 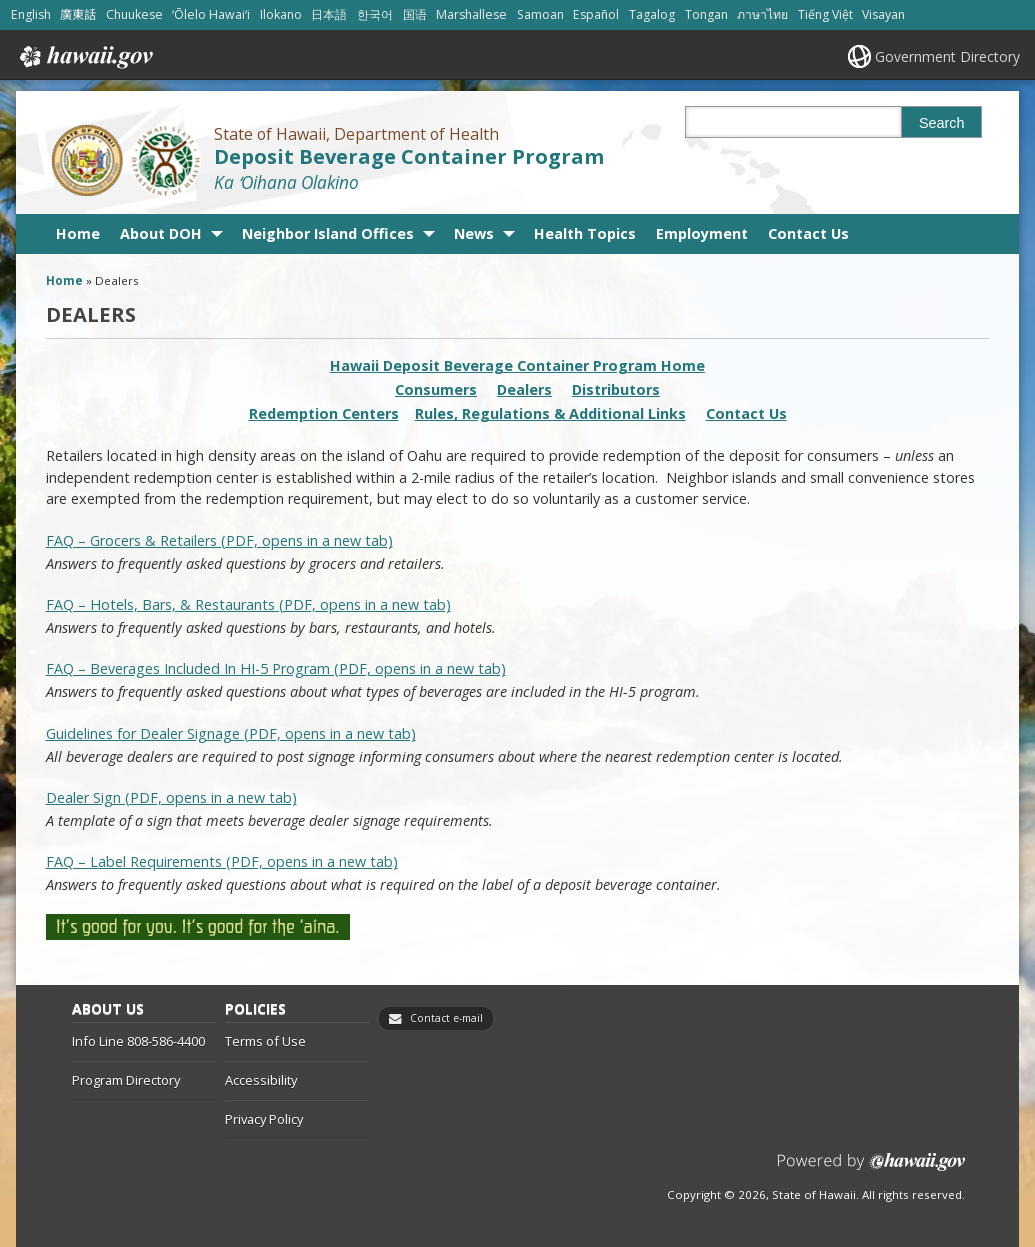 I want to click on 国语 [Open 国语/mandarin content], so click(x=415, y=14).